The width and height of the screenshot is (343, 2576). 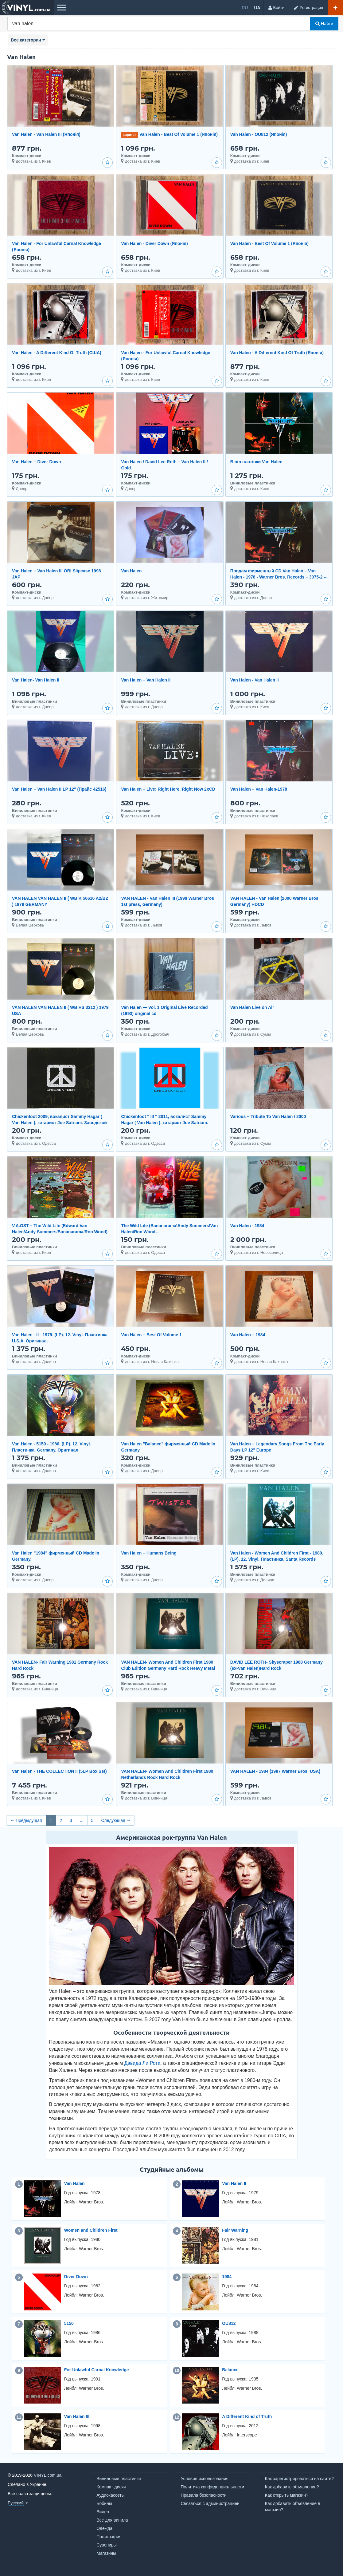 I want to click on Women and Children First, so click(x=91, y=2230).